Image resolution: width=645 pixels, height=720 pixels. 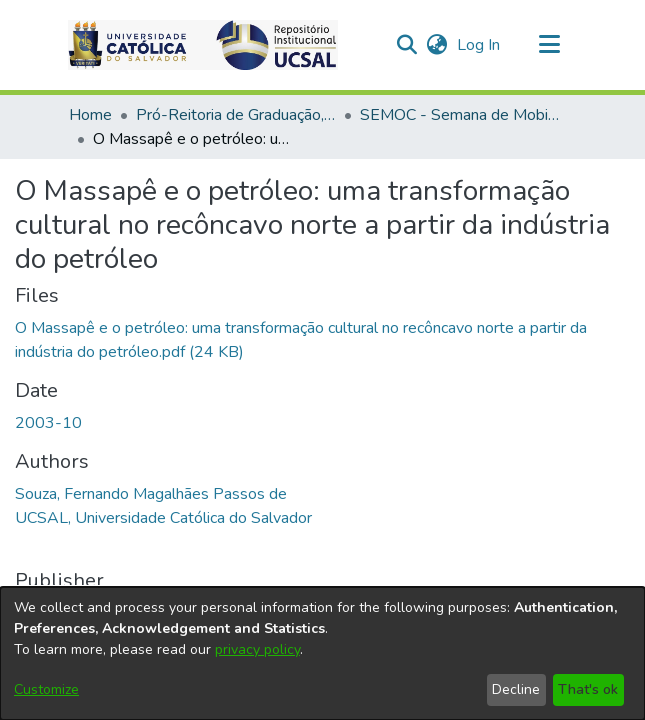 What do you see at coordinates (90, 115) in the screenshot?
I see `Home [link]` at bounding box center [90, 115].